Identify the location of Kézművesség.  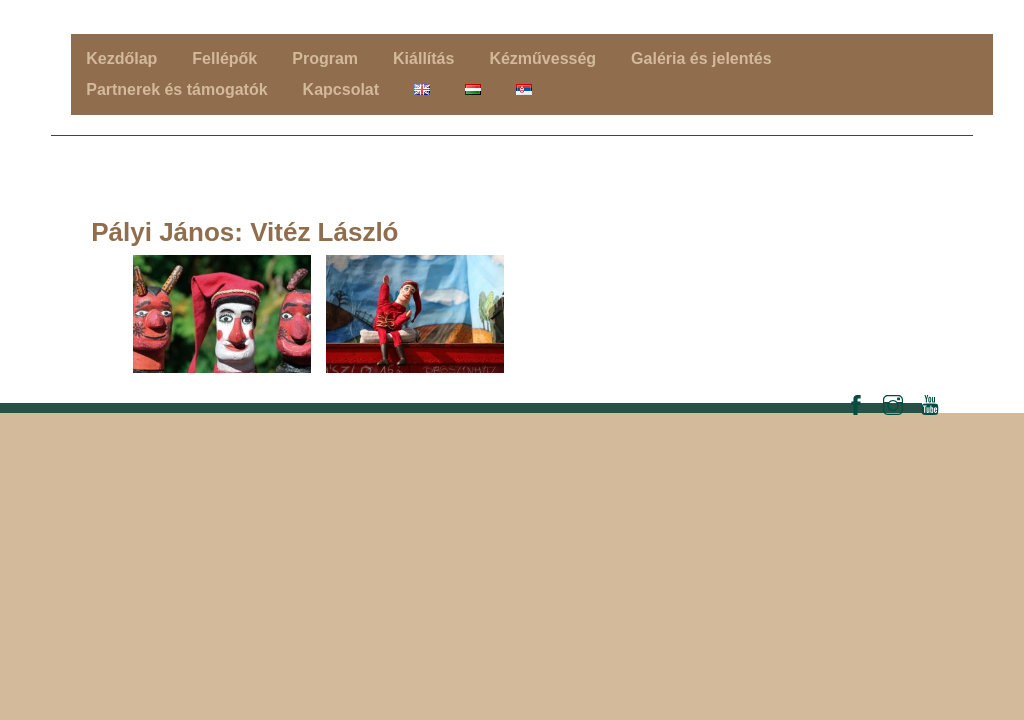
(542, 58).